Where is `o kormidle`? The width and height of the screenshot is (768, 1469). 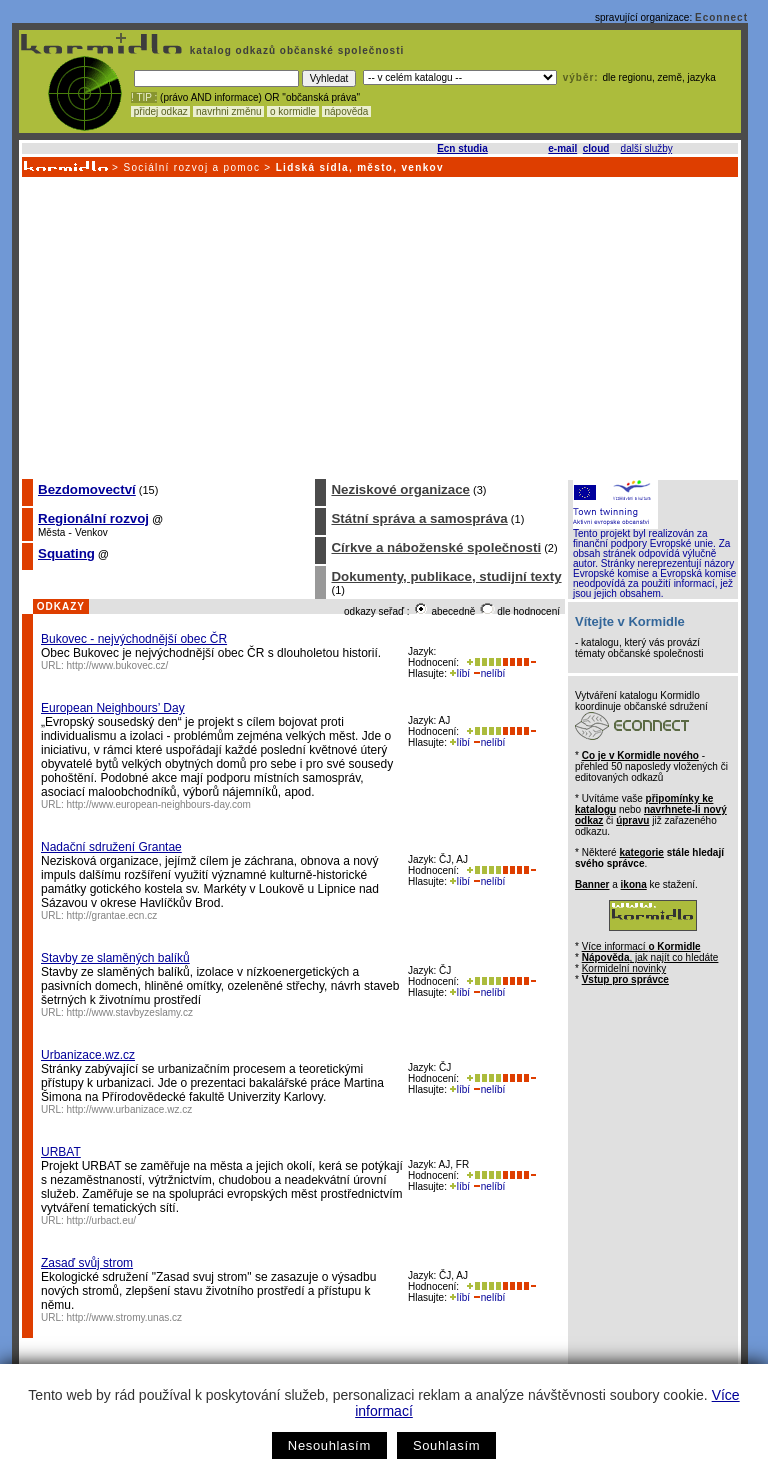 o kormidle is located at coordinates (293, 111).